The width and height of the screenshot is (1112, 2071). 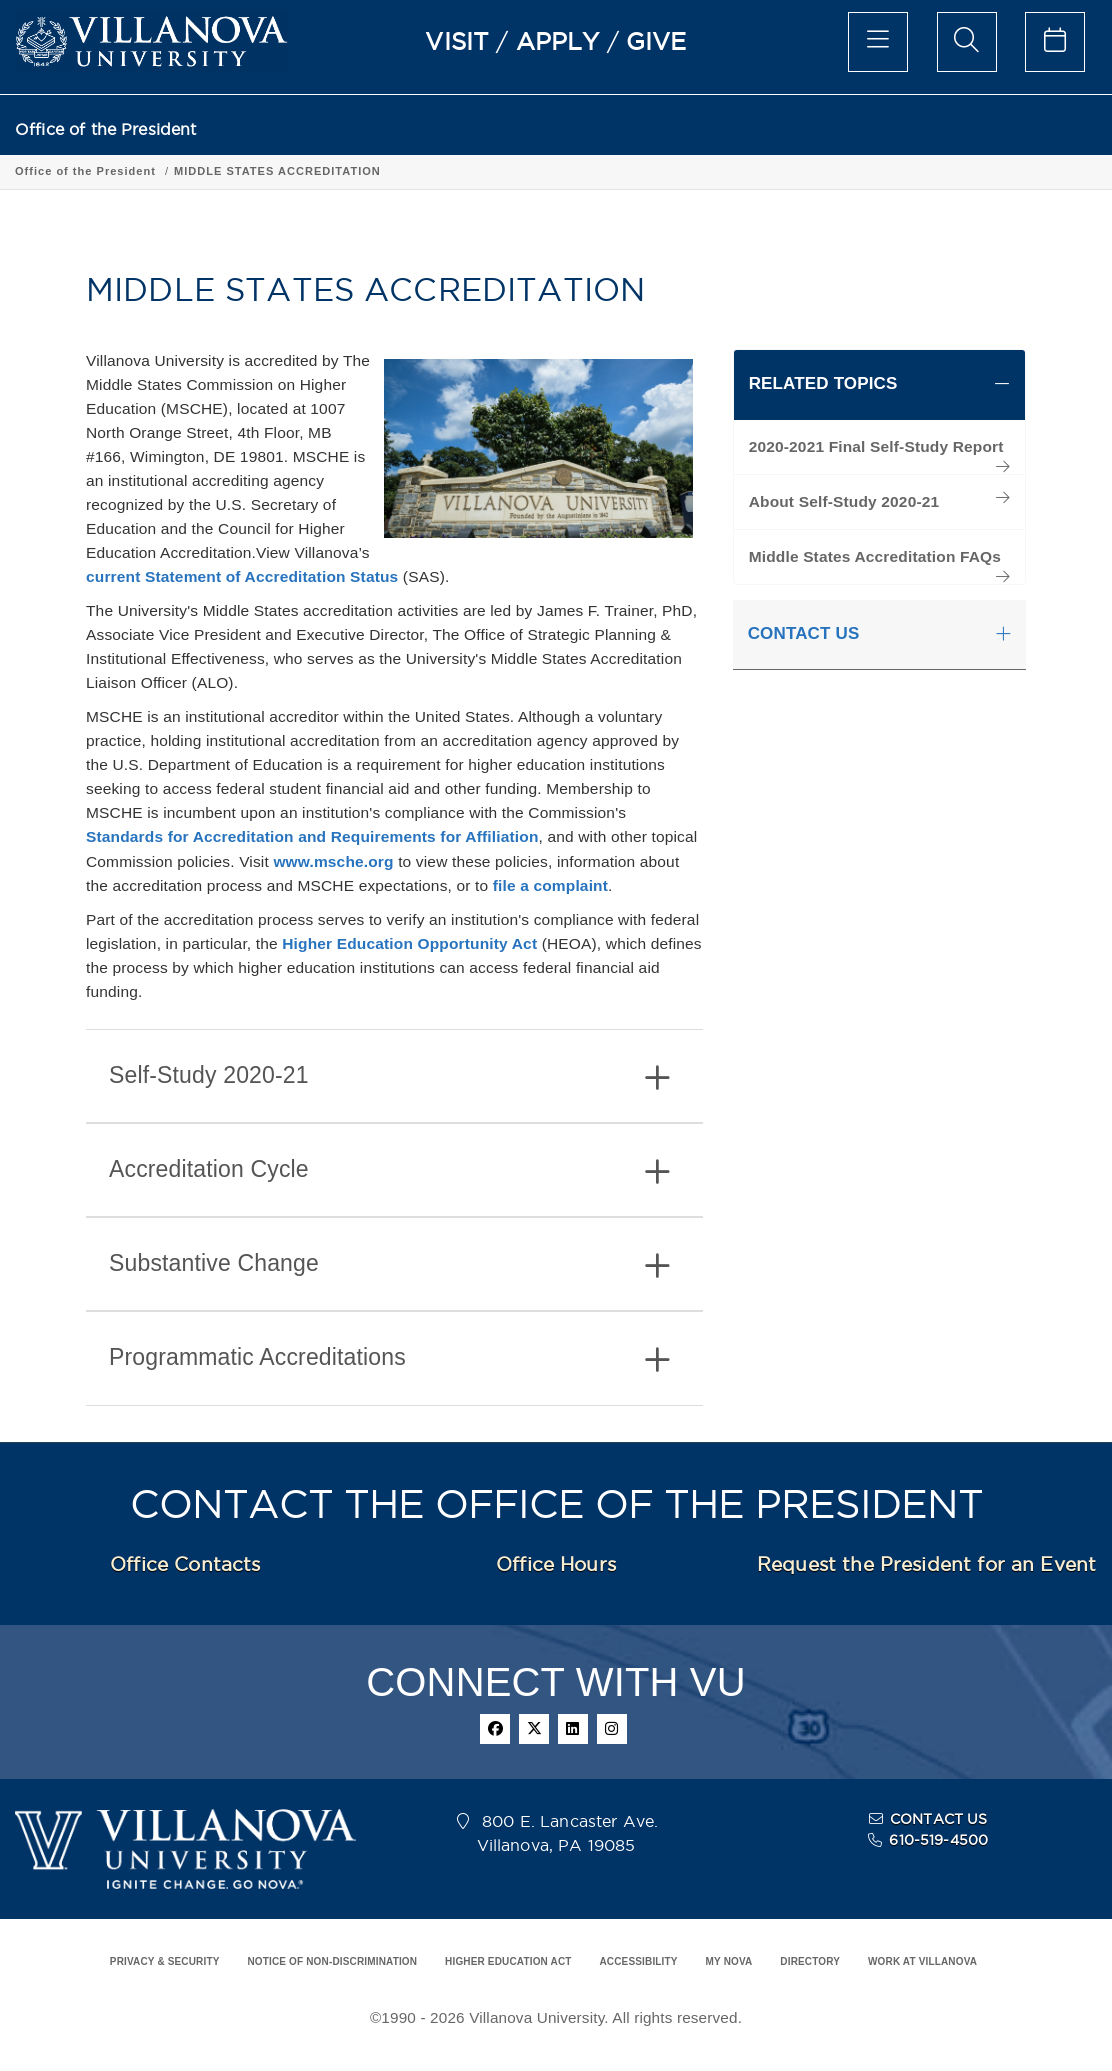 What do you see at coordinates (939, 1819) in the screenshot?
I see `CONTACT US` at bounding box center [939, 1819].